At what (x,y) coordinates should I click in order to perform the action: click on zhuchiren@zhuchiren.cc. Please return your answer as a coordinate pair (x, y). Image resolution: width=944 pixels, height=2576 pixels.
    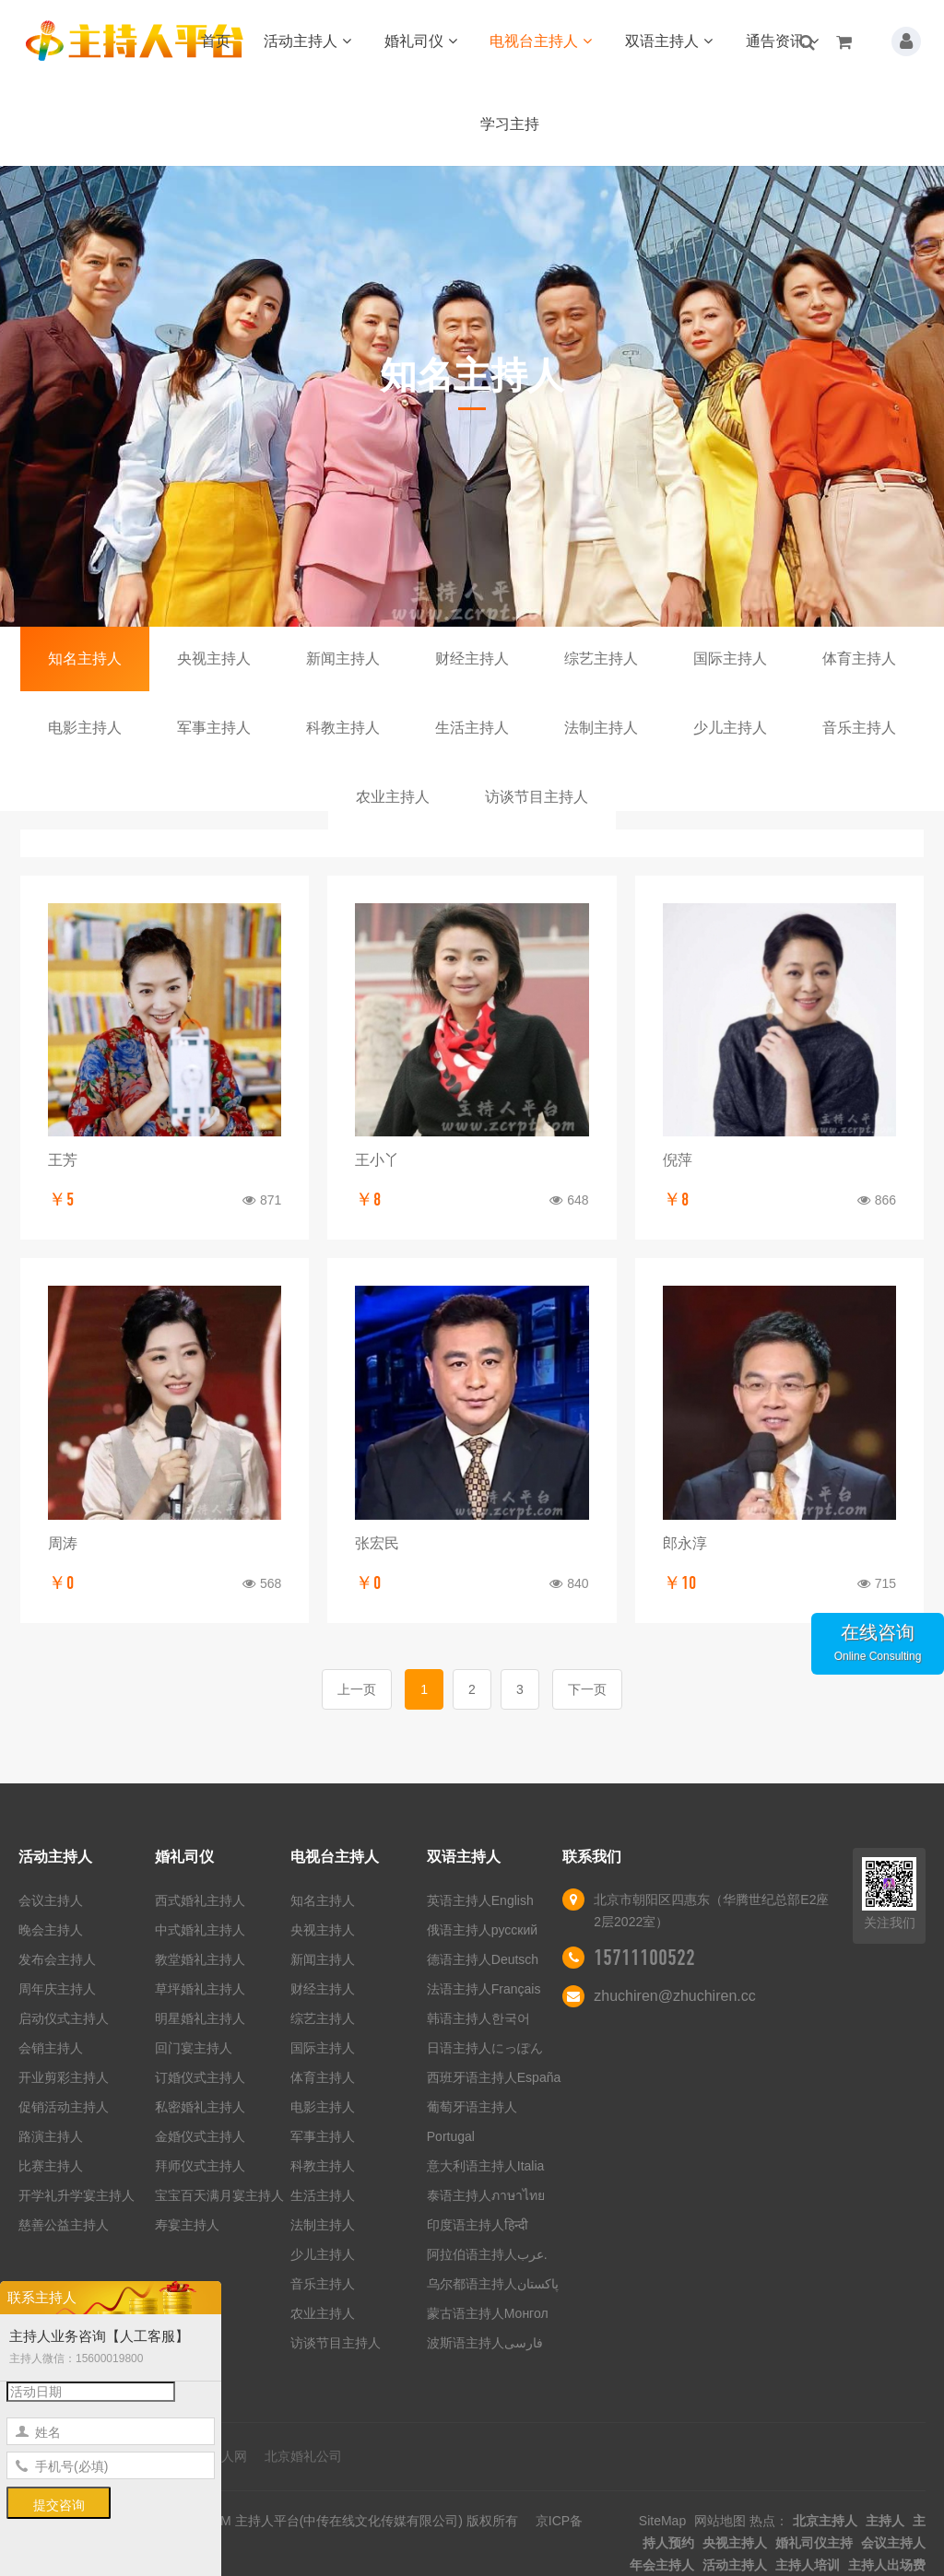
    Looking at the image, I should click on (674, 1996).